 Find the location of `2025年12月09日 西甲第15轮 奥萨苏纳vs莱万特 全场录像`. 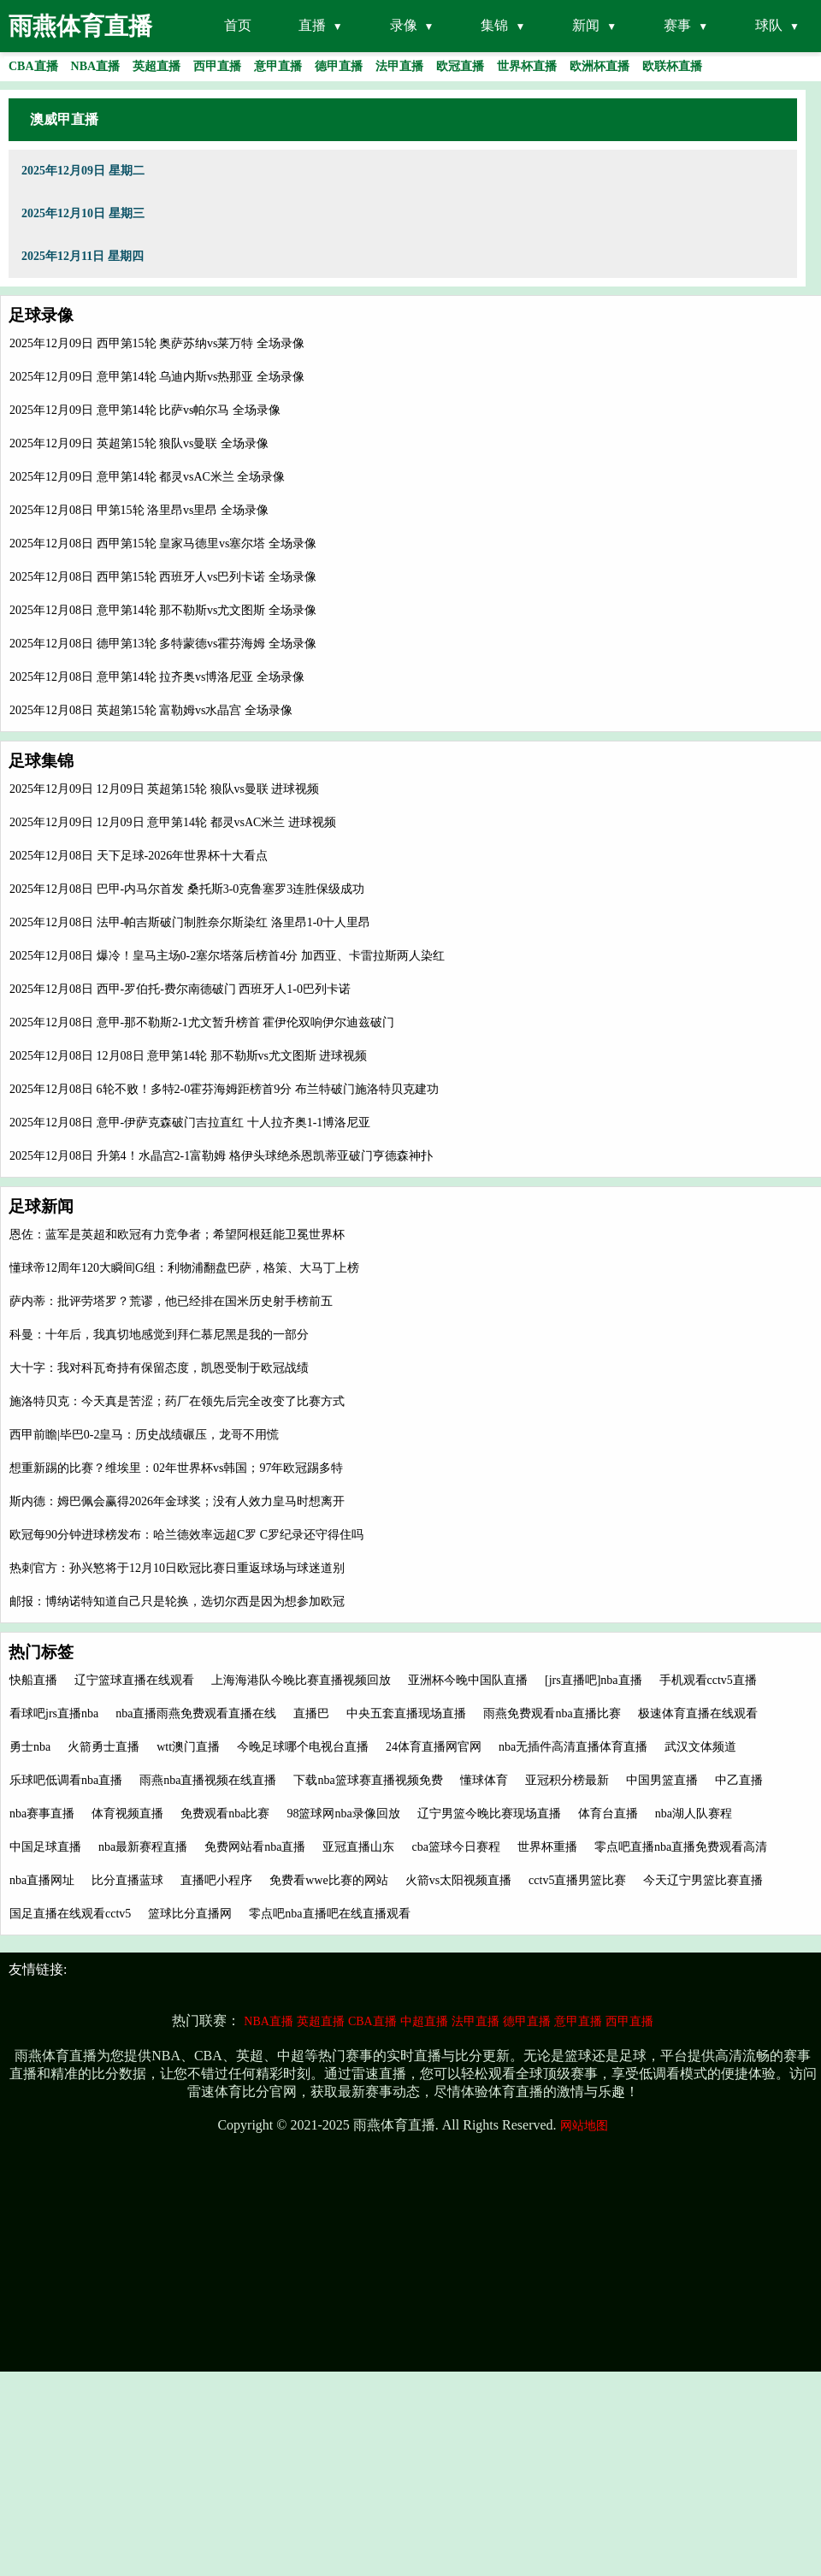

2025年12月09日 西甲第15轮 奥萨苏纳vs莱万特 全场录像 is located at coordinates (156, 343).